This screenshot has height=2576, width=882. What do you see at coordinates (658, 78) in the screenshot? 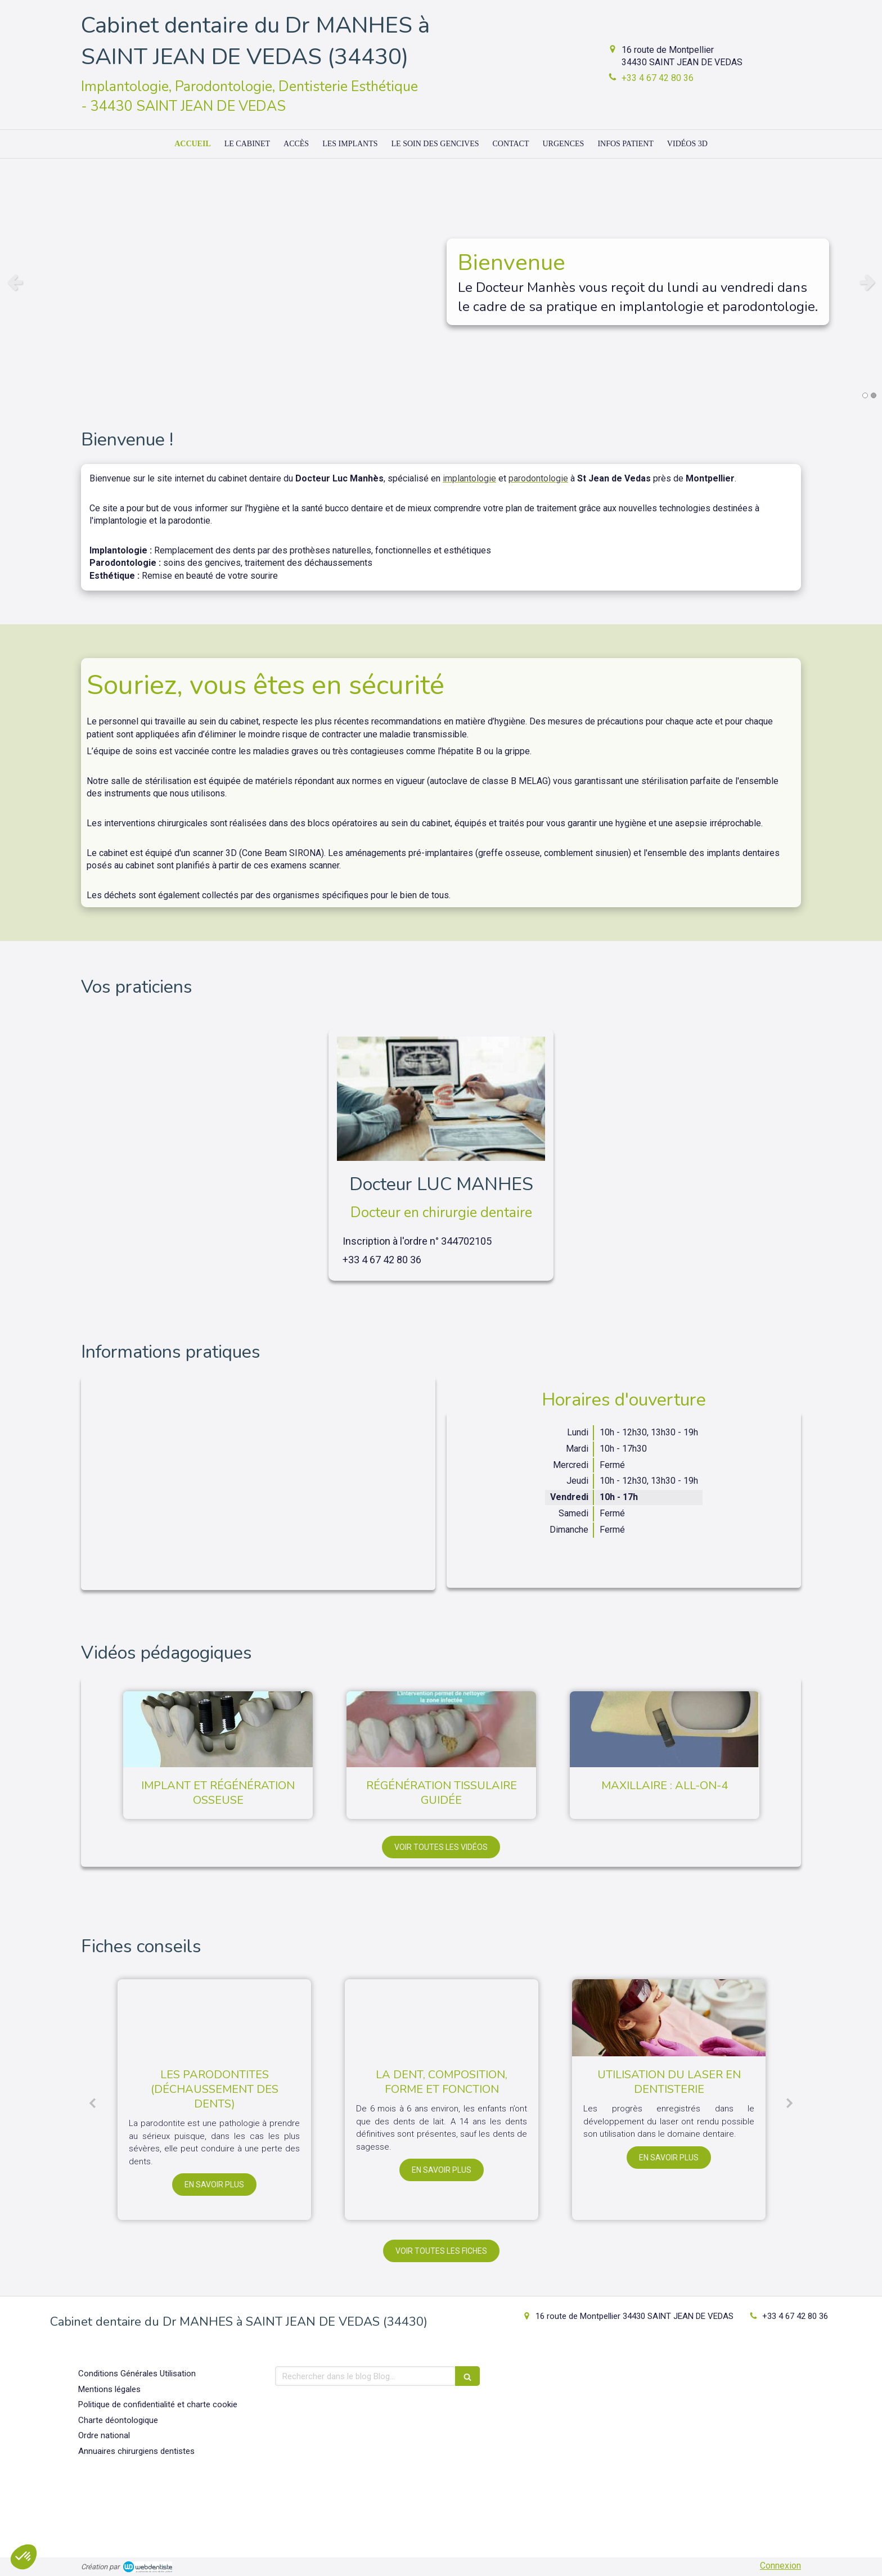
I see `+33 4 67 42 80 36` at bounding box center [658, 78].